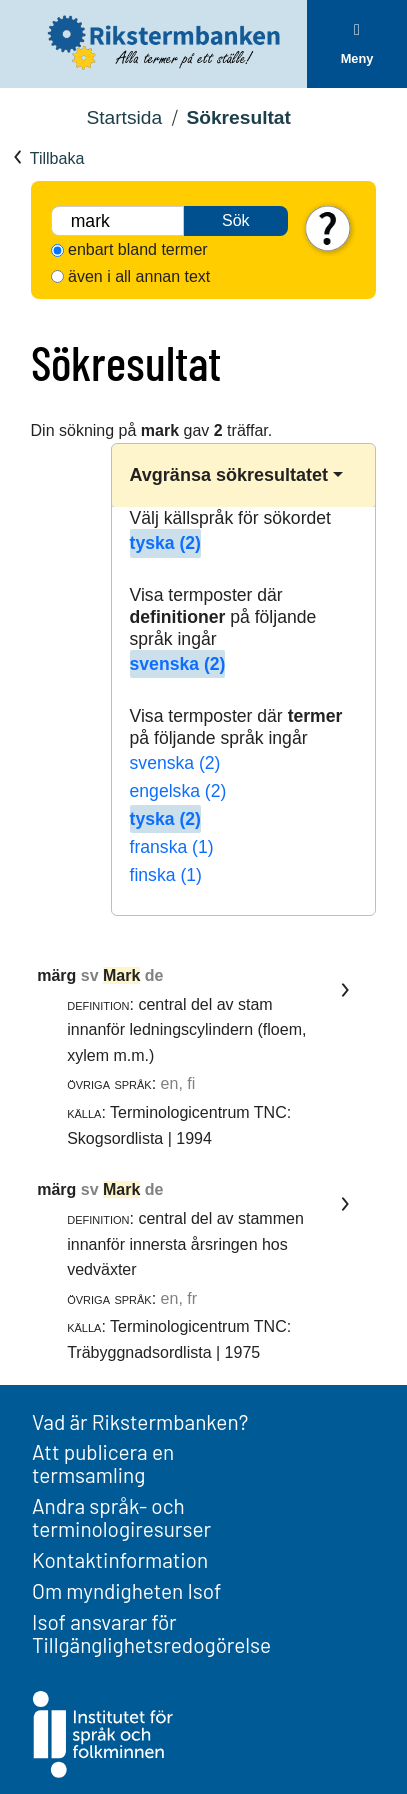 This screenshot has width=407, height=1794. Describe the element at coordinates (165, 543) in the screenshot. I see `tyska (2)` at that location.